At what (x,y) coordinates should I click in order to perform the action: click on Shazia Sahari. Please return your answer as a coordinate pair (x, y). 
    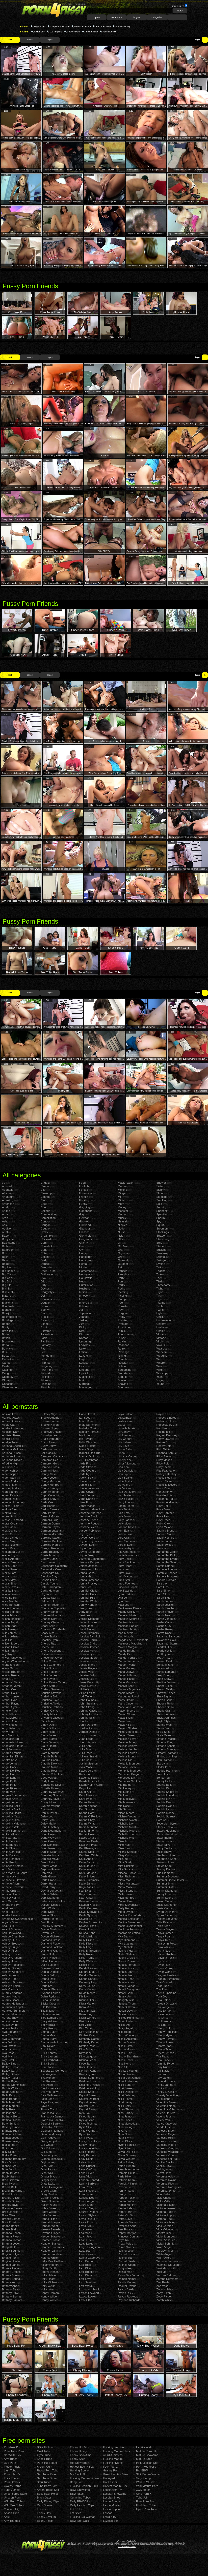
    Looking at the image, I should click on (165, 1700).